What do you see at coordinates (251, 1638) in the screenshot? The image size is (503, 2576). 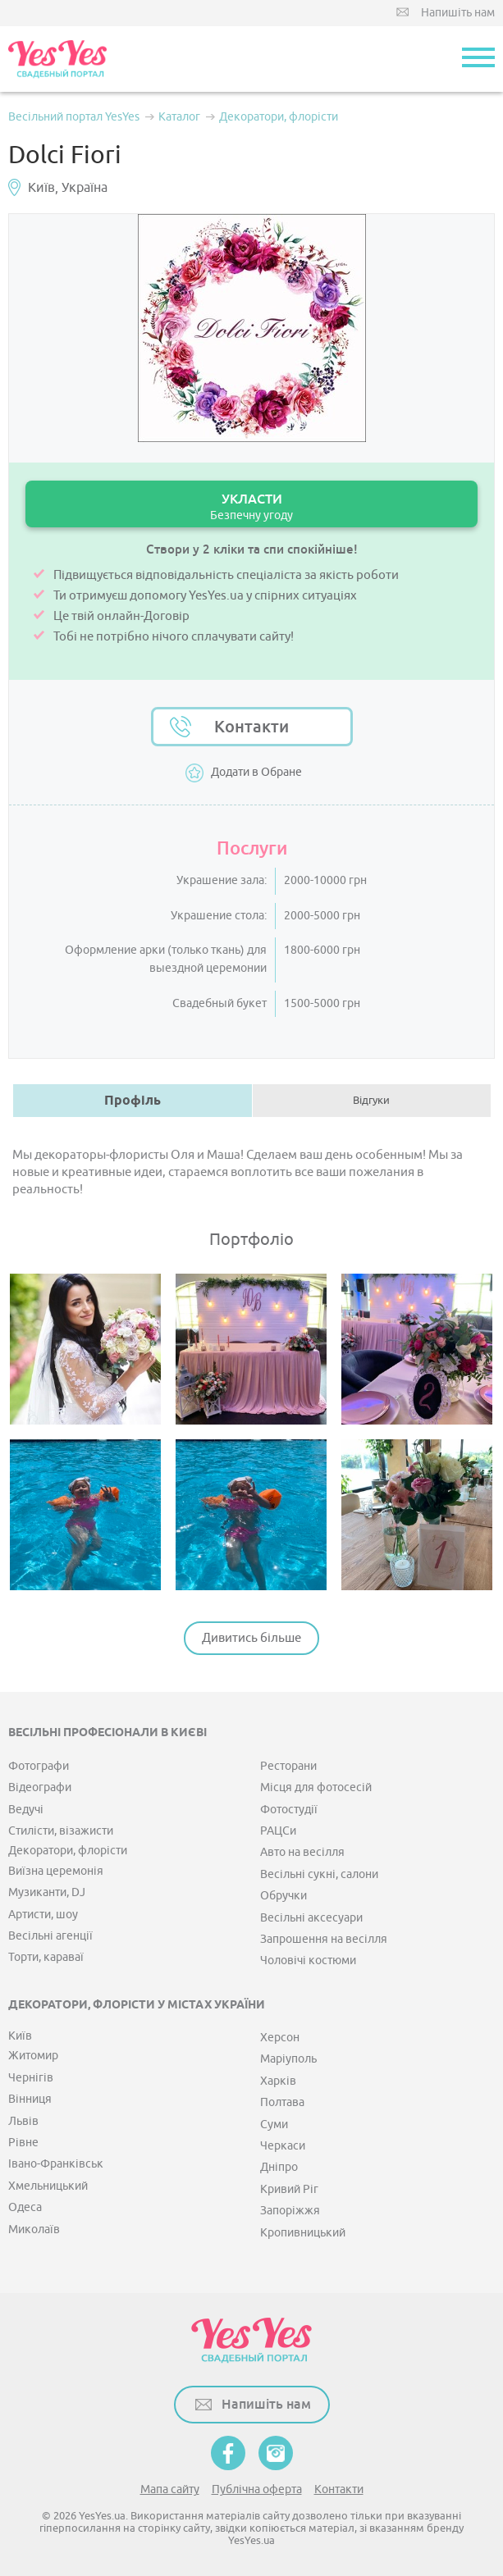 I see `Дивитись більше` at bounding box center [251, 1638].